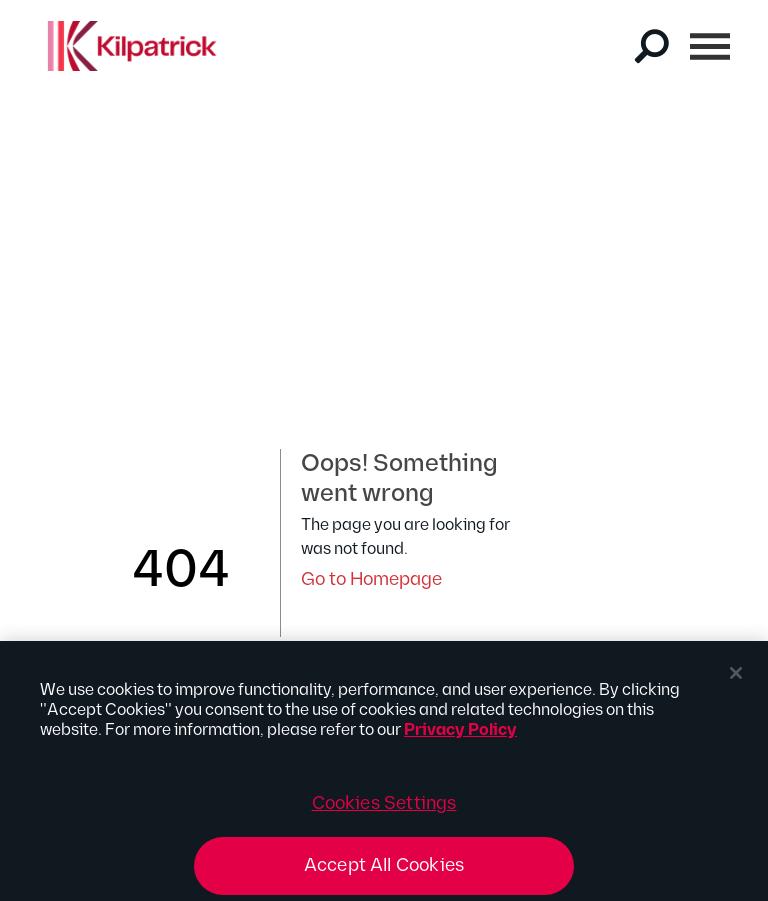 This screenshot has width=768, height=901. Describe the element at coordinates (384, 809) in the screenshot. I see `Cookies Settings` at that location.